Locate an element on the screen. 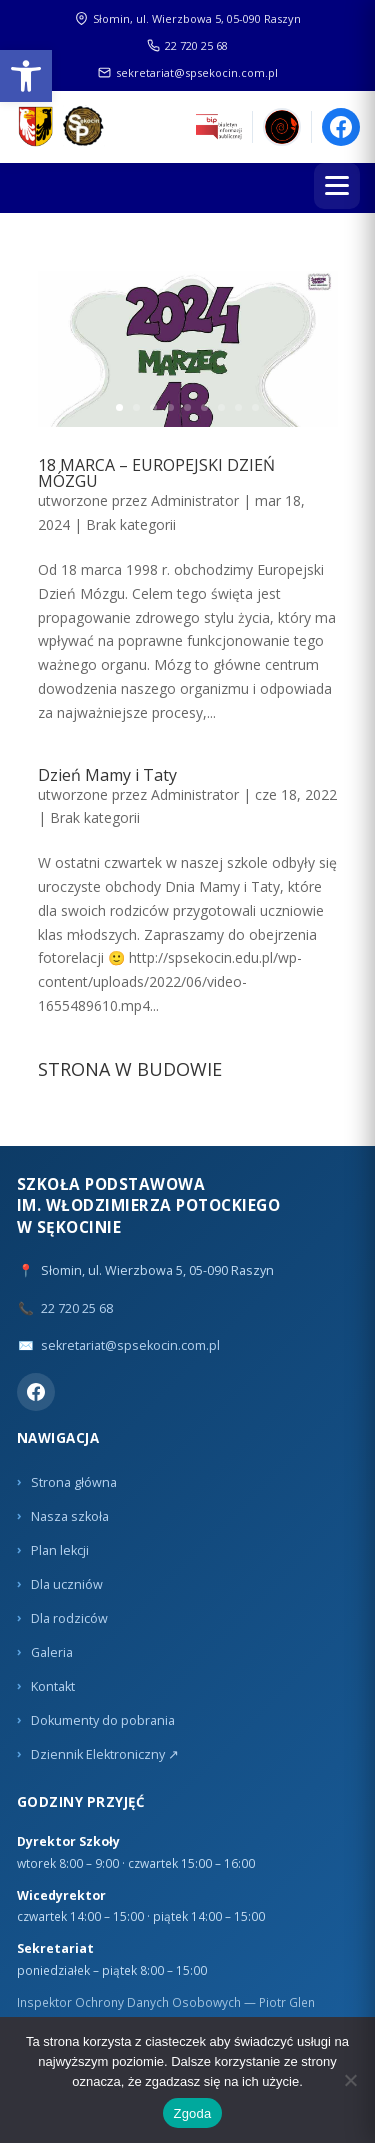 The image size is (375, 2143). Dla rodziców [link] is located at coordinates (69, 1618).